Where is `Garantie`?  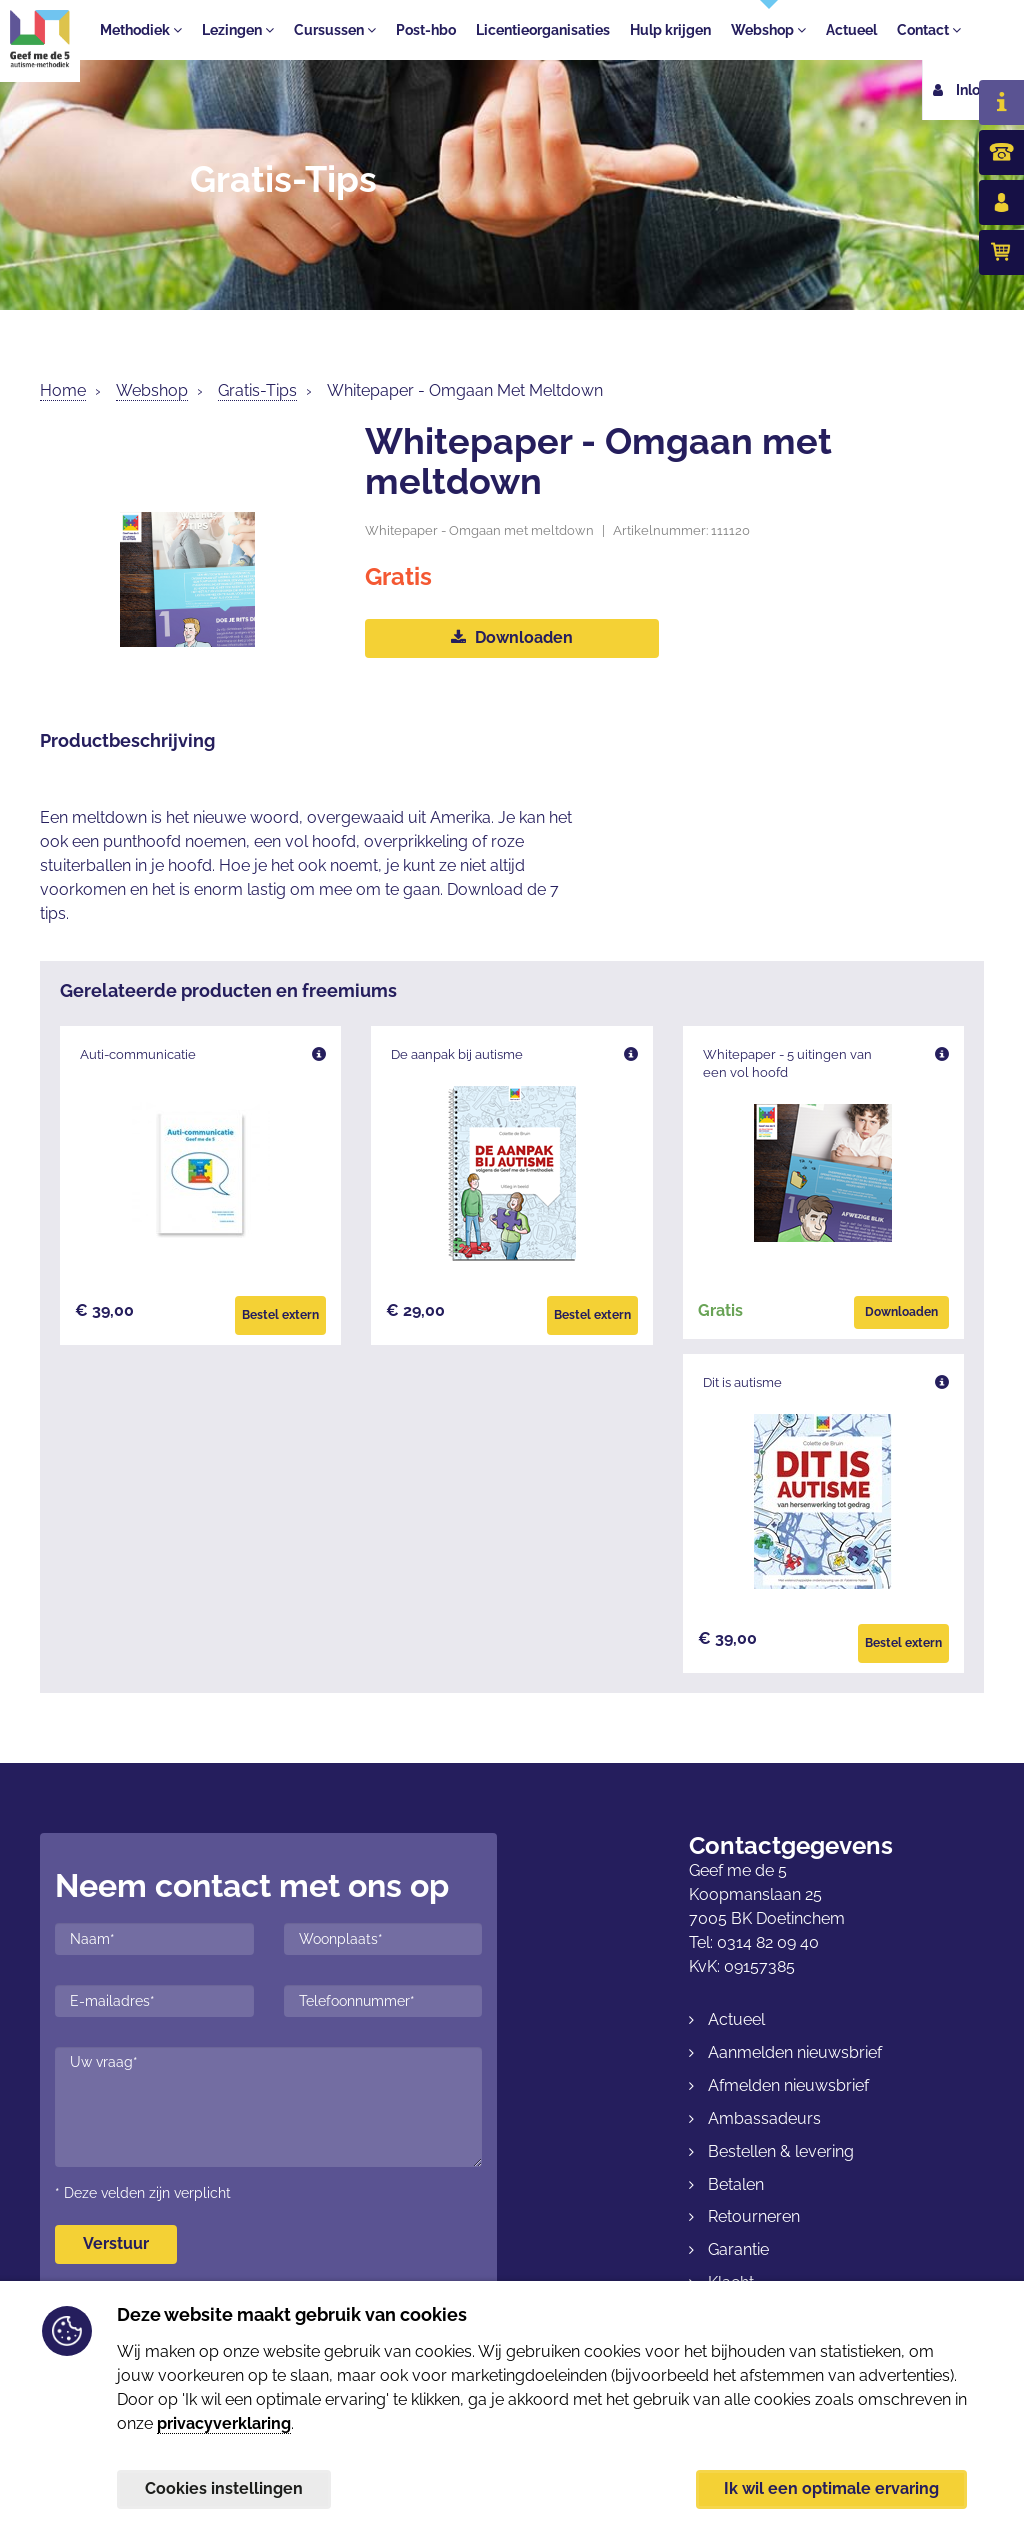 Garantie is located at coordinates (738, 2249).